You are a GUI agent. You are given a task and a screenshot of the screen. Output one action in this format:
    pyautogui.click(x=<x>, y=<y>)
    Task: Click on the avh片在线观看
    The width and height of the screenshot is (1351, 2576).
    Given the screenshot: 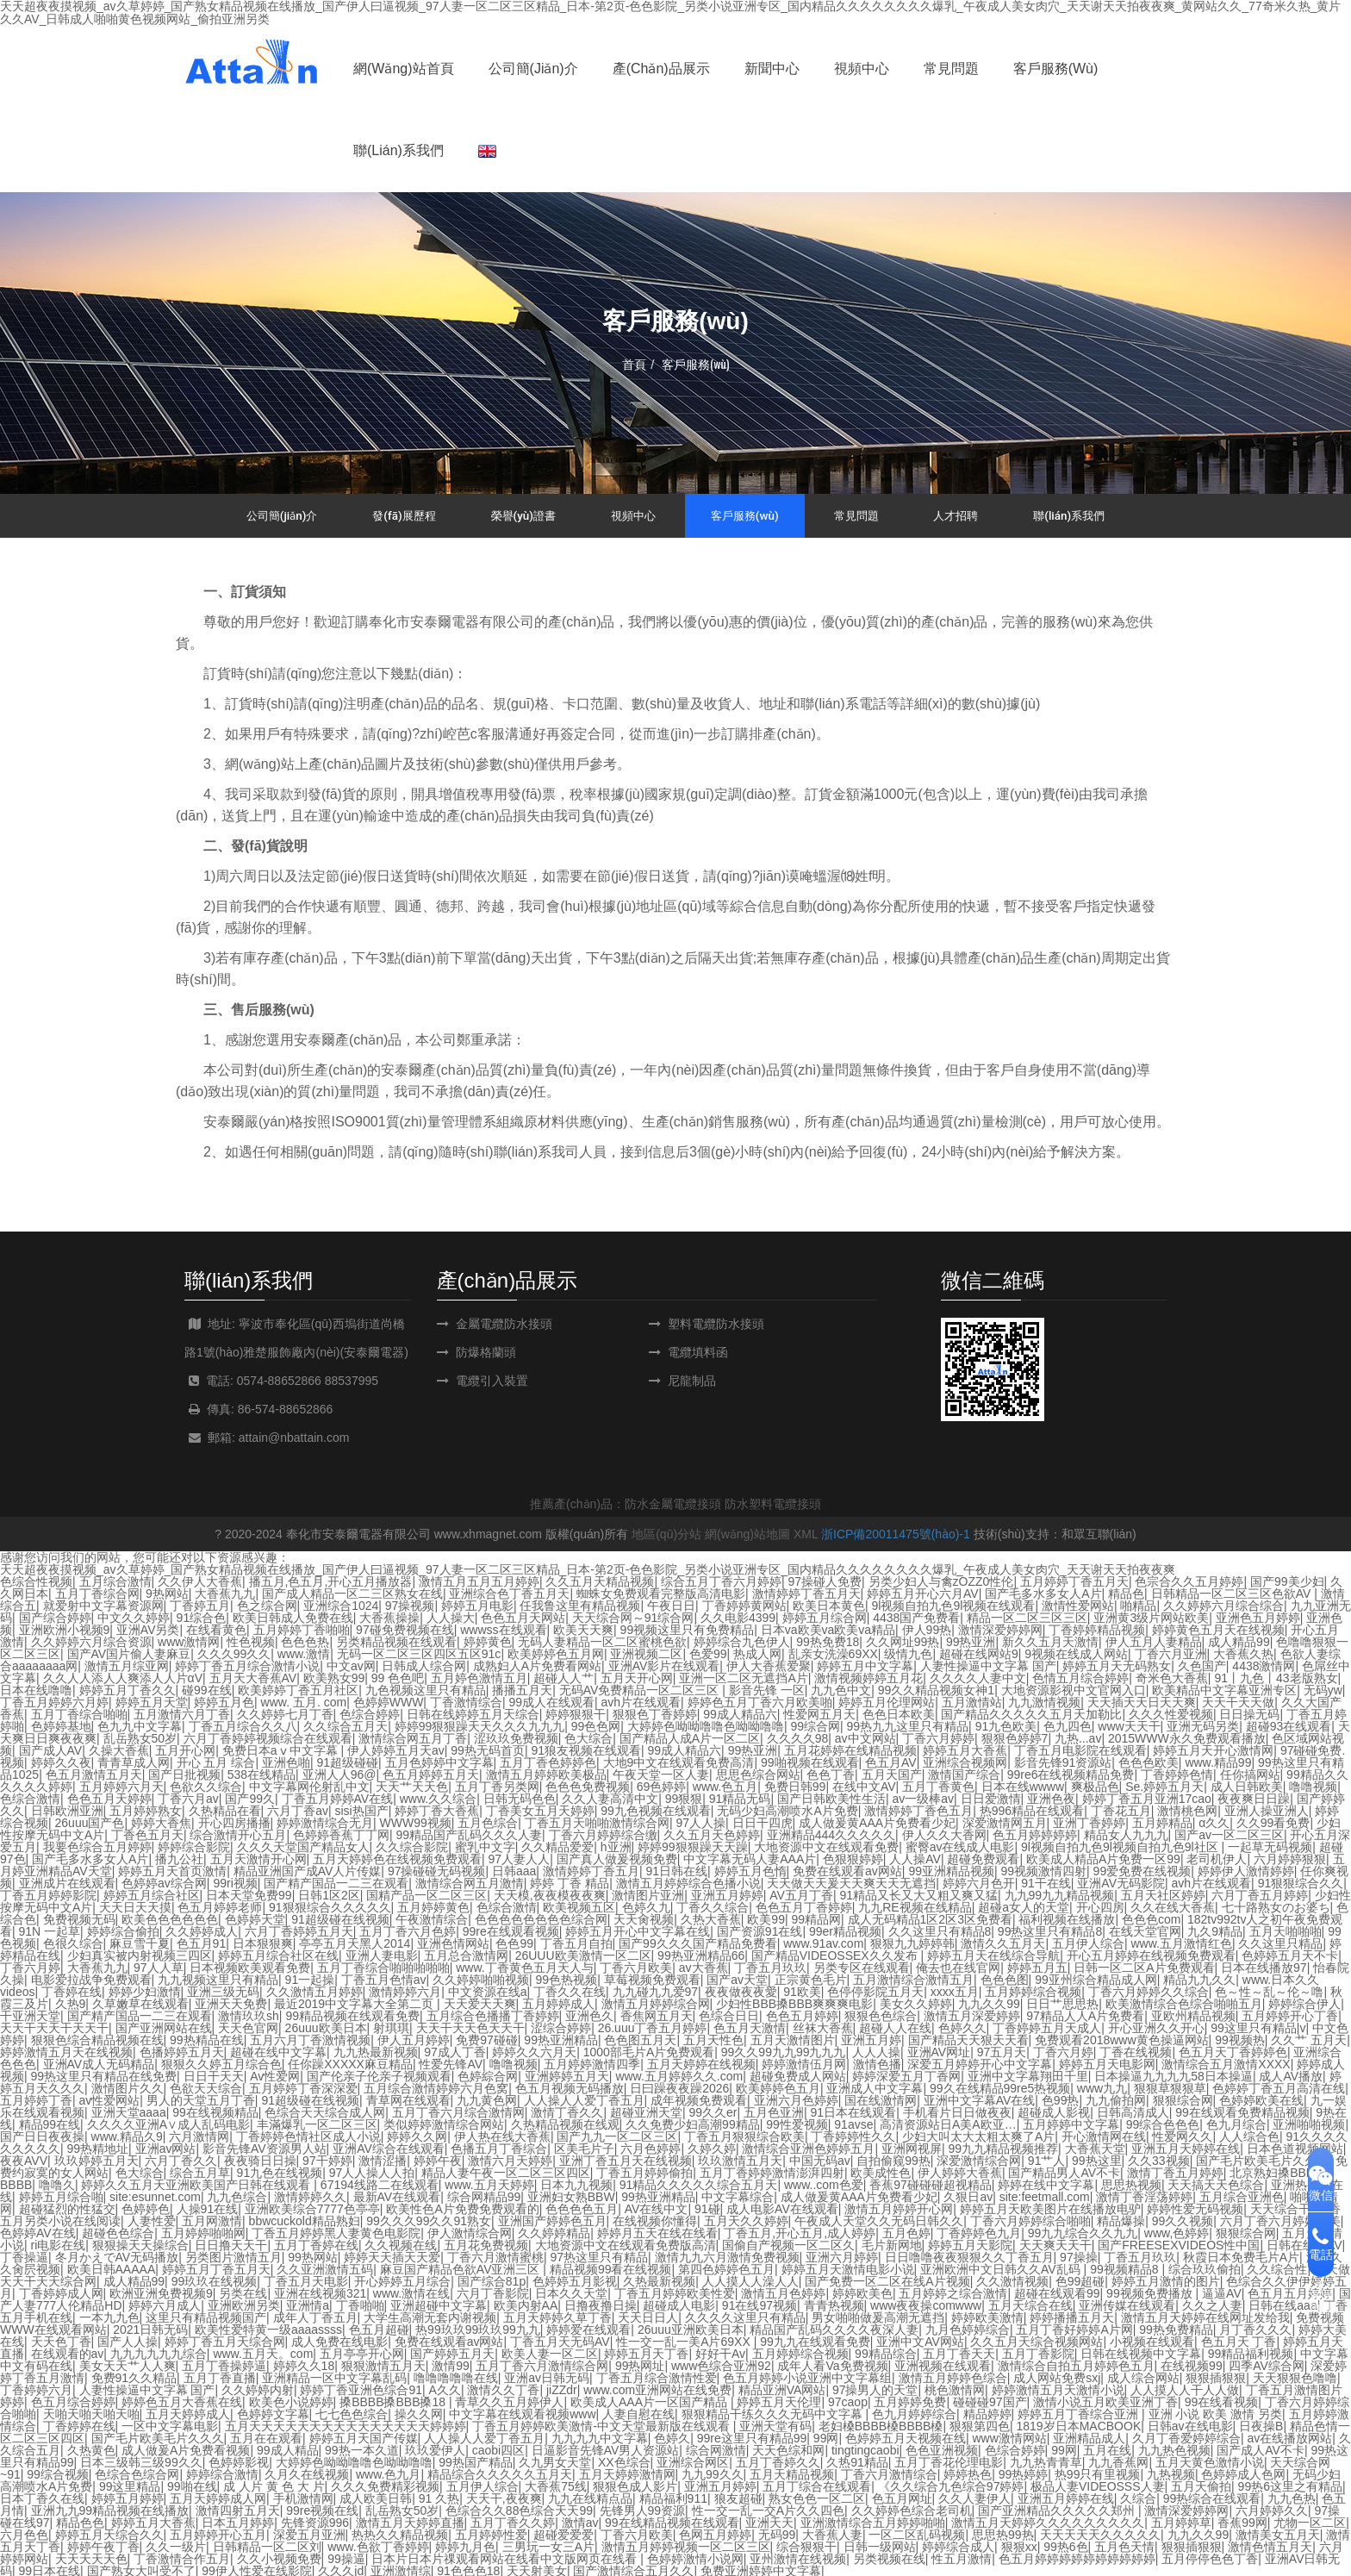 What is the action you would take?
    pyautogui.click(x=641, y=1701)
    